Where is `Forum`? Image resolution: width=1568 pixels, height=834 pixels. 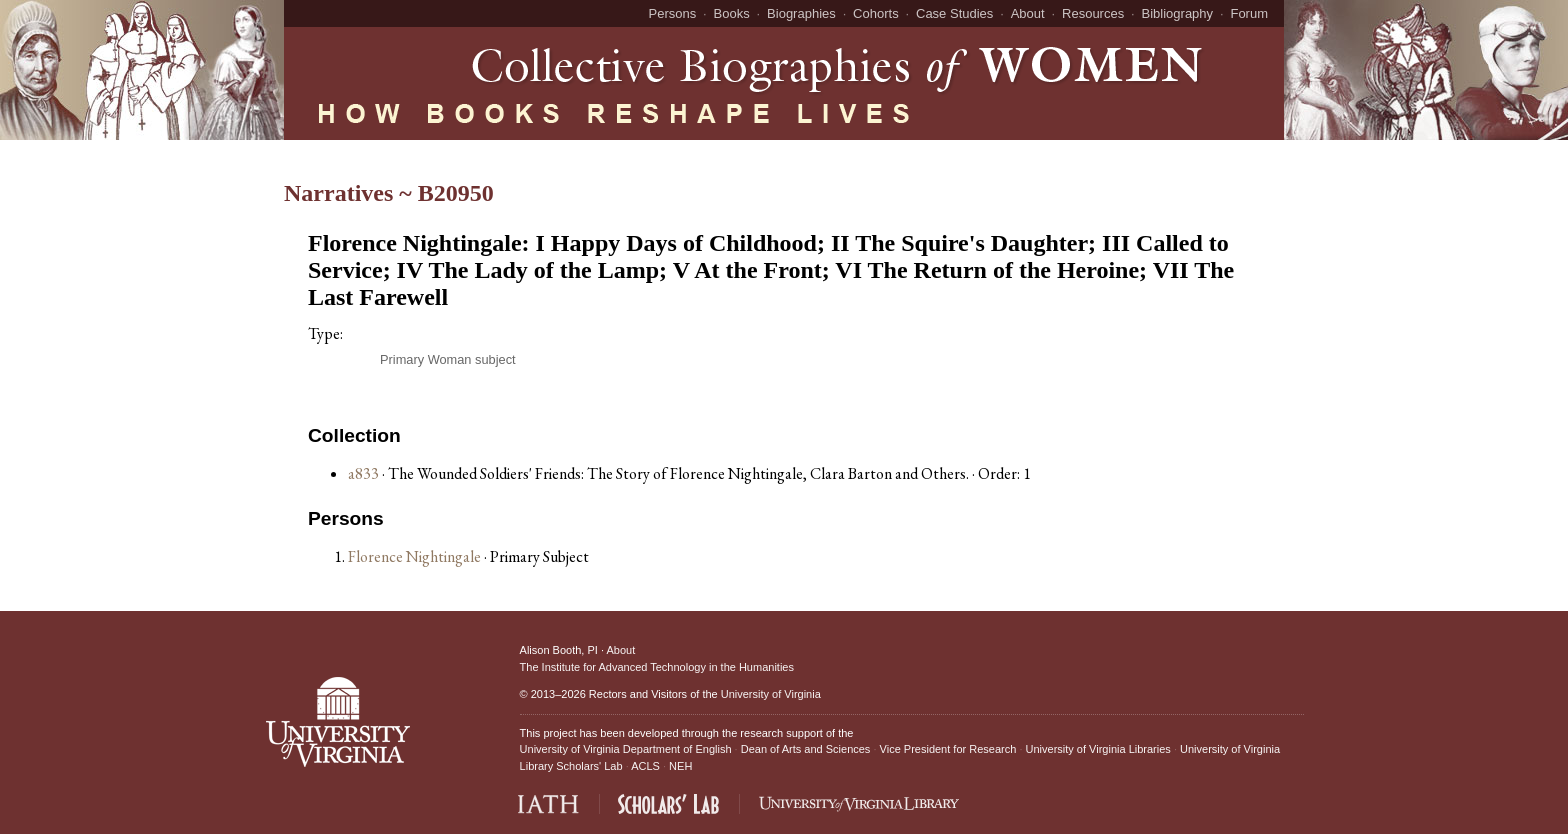
Forum is located at coordinates (1249, 13).